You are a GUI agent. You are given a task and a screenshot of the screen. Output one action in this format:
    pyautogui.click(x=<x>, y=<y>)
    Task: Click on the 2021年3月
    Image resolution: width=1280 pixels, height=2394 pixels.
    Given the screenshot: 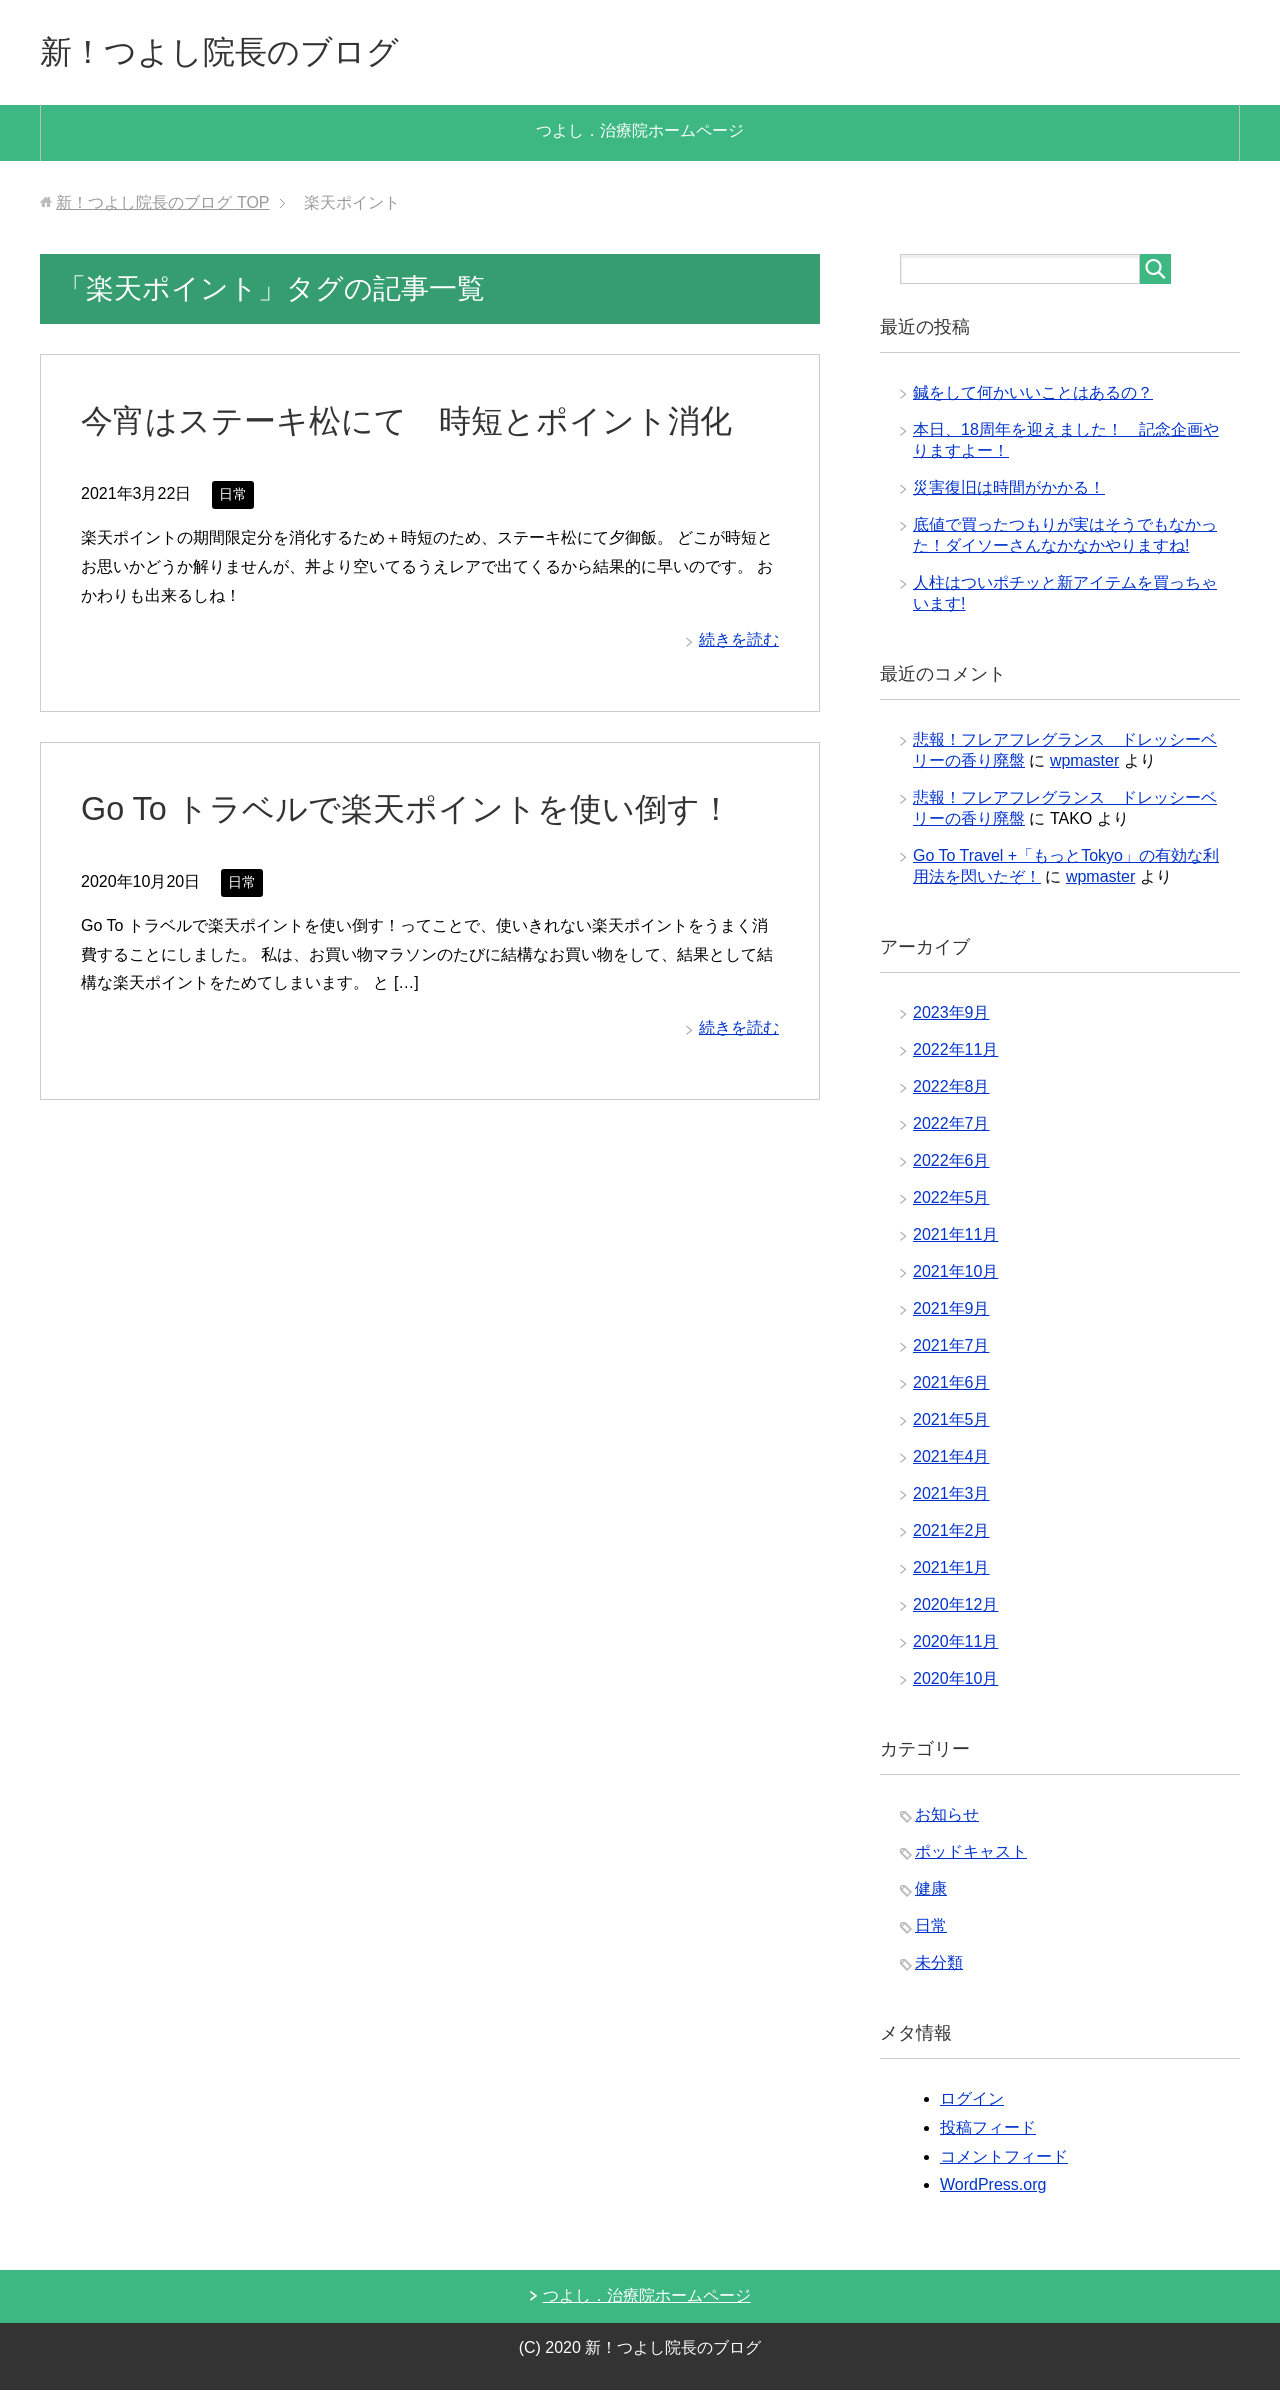 What is the action you would take?
    pyautogui.click(x=951, y=1497)
    